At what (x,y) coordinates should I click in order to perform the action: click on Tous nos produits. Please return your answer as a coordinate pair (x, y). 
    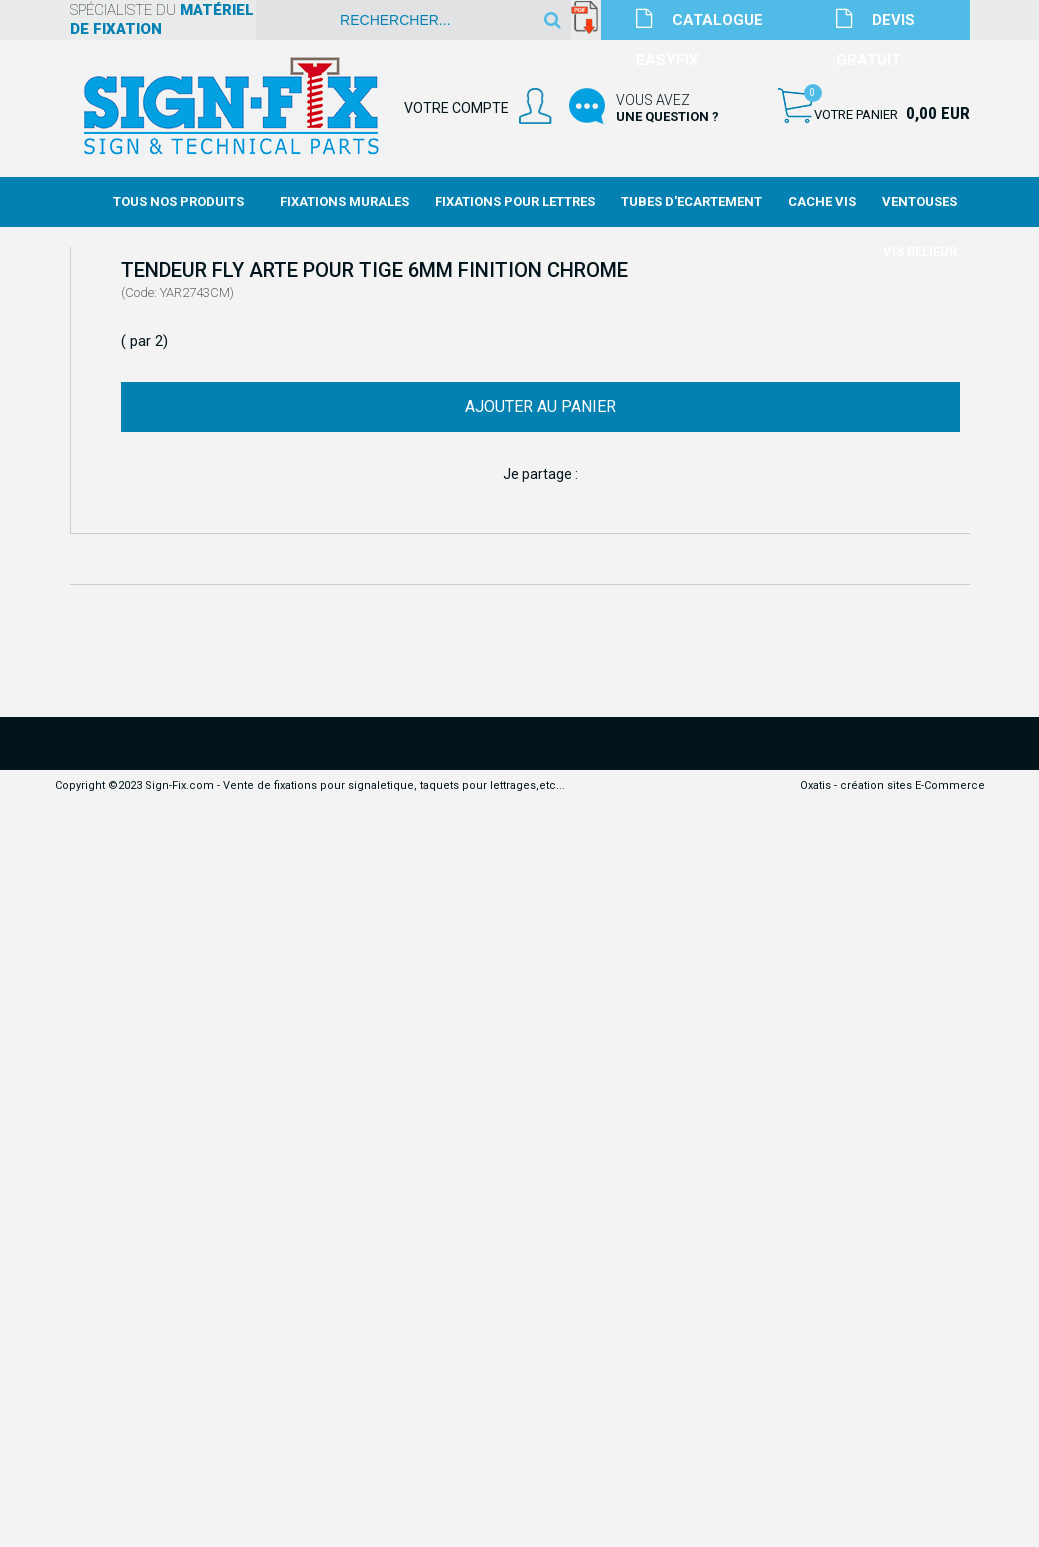
    Looking at the image, I should click on (178, 201).